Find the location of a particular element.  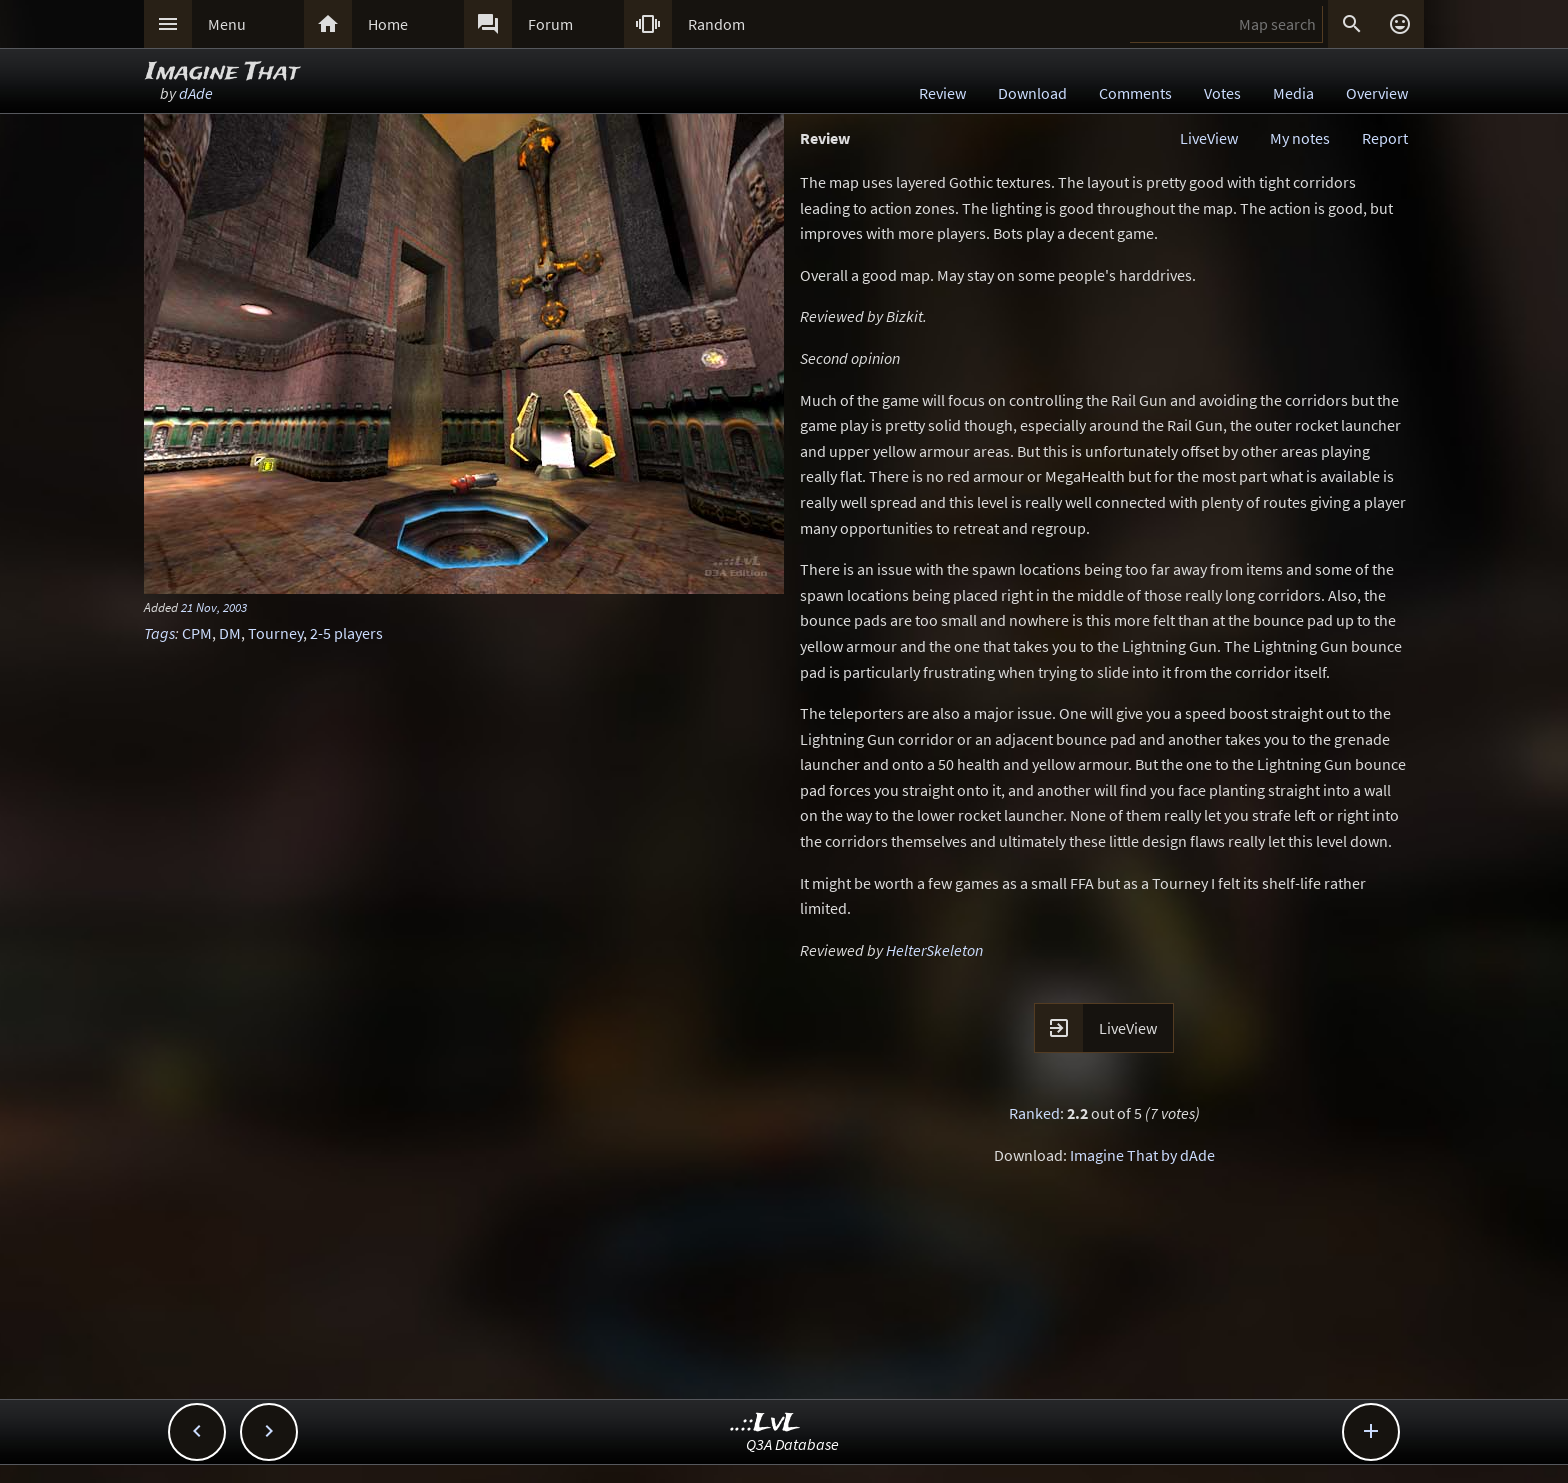

Download is located at coordinates (1032, 93).